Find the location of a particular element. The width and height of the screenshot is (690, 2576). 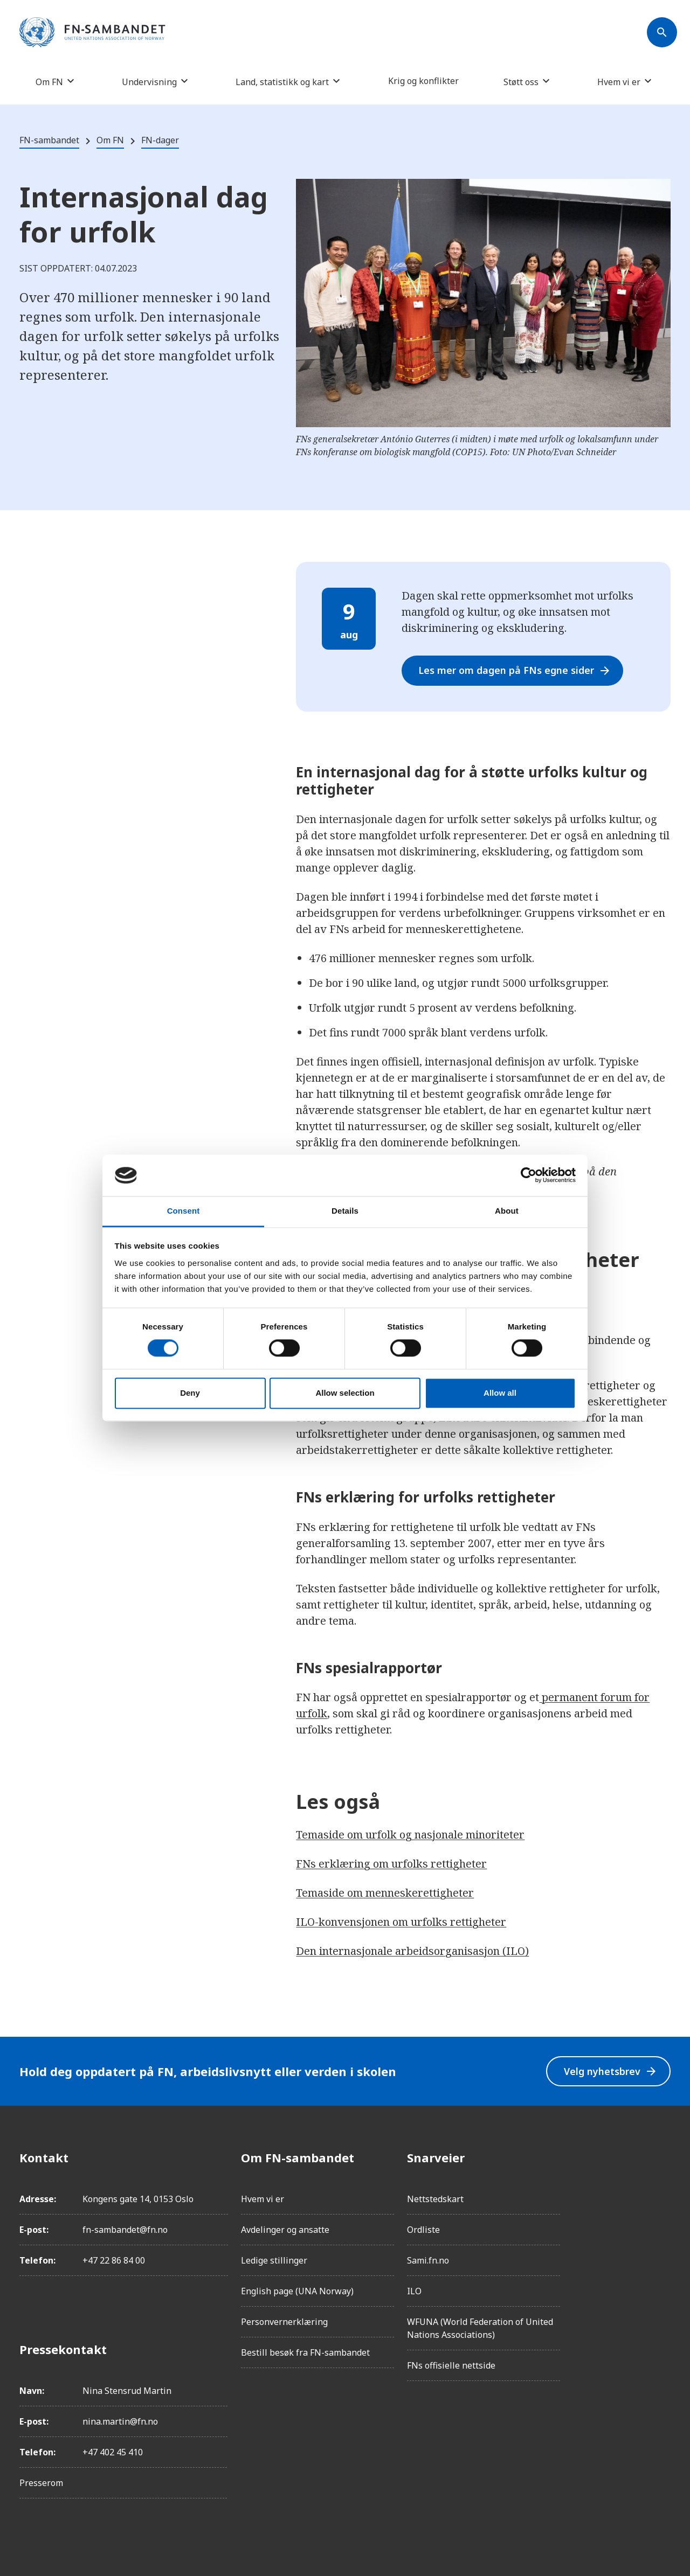

Avdelinger og ansatte is located at coordinates (285, 2230).